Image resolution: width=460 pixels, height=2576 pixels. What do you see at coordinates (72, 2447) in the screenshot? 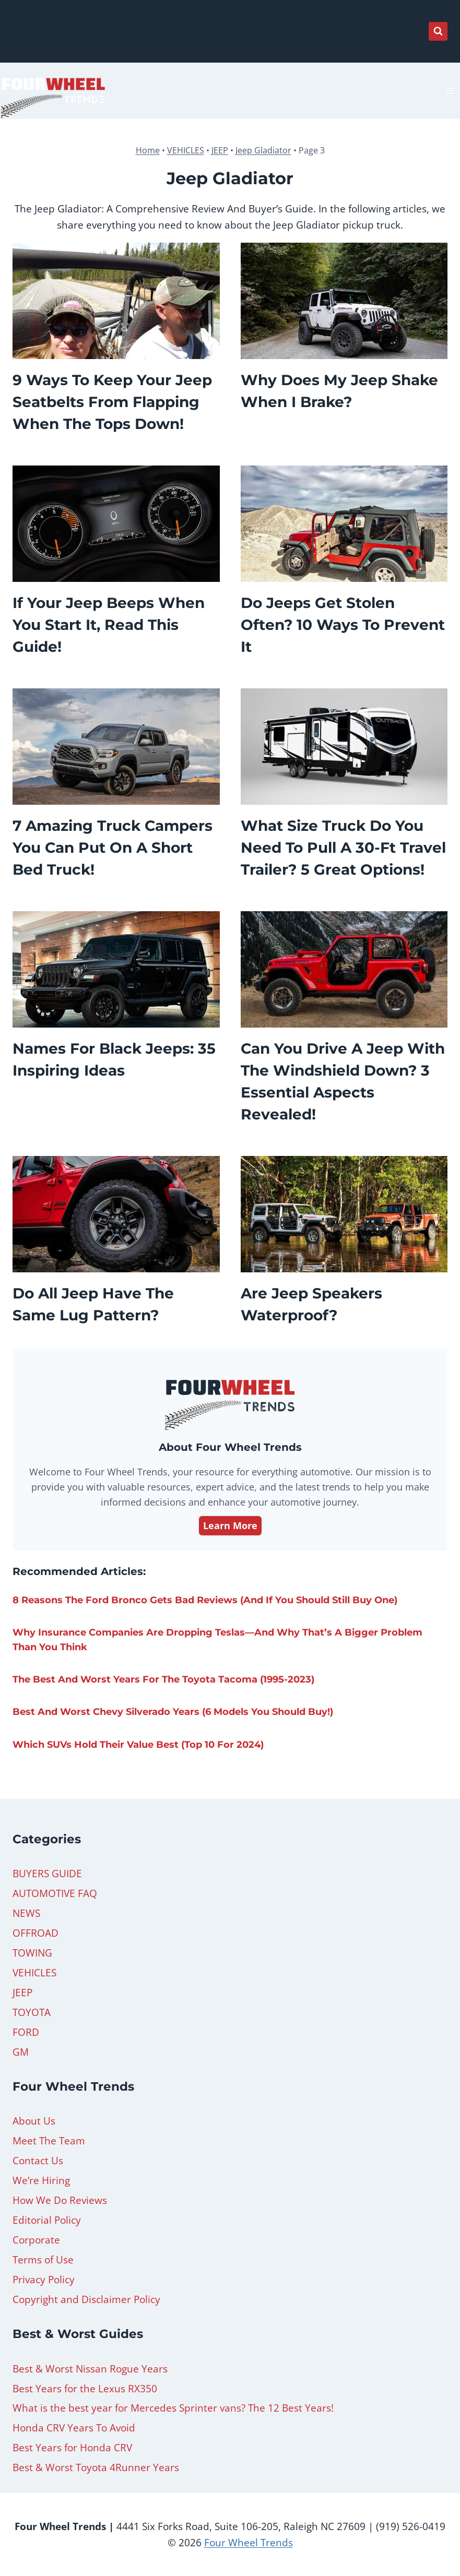
I see `Best Years for Honda CRV` at bounding box center [72, 2447].